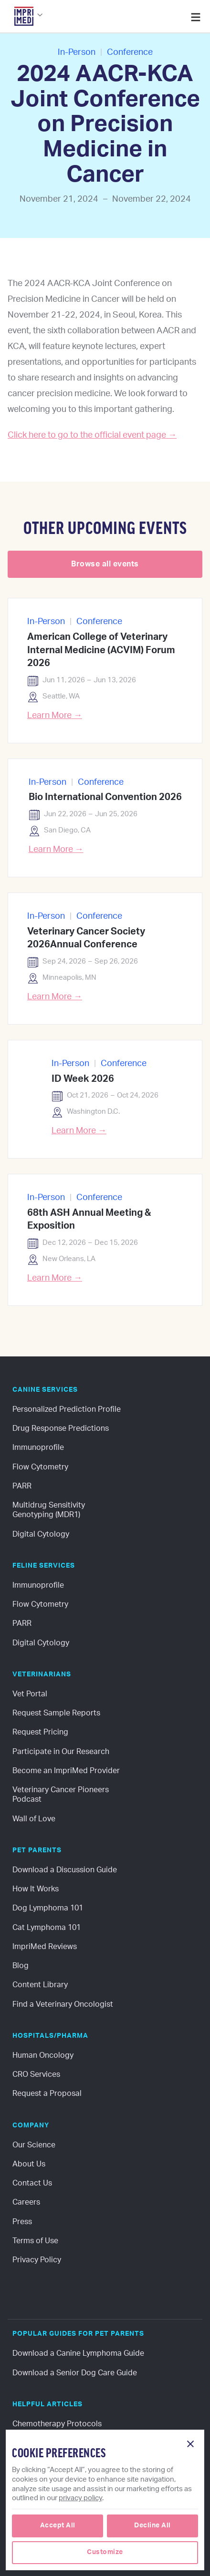  What do you see at coordinates (32, 2183) in the screenshot?
I see `Contact Us` at bounding box center [32, 2183].